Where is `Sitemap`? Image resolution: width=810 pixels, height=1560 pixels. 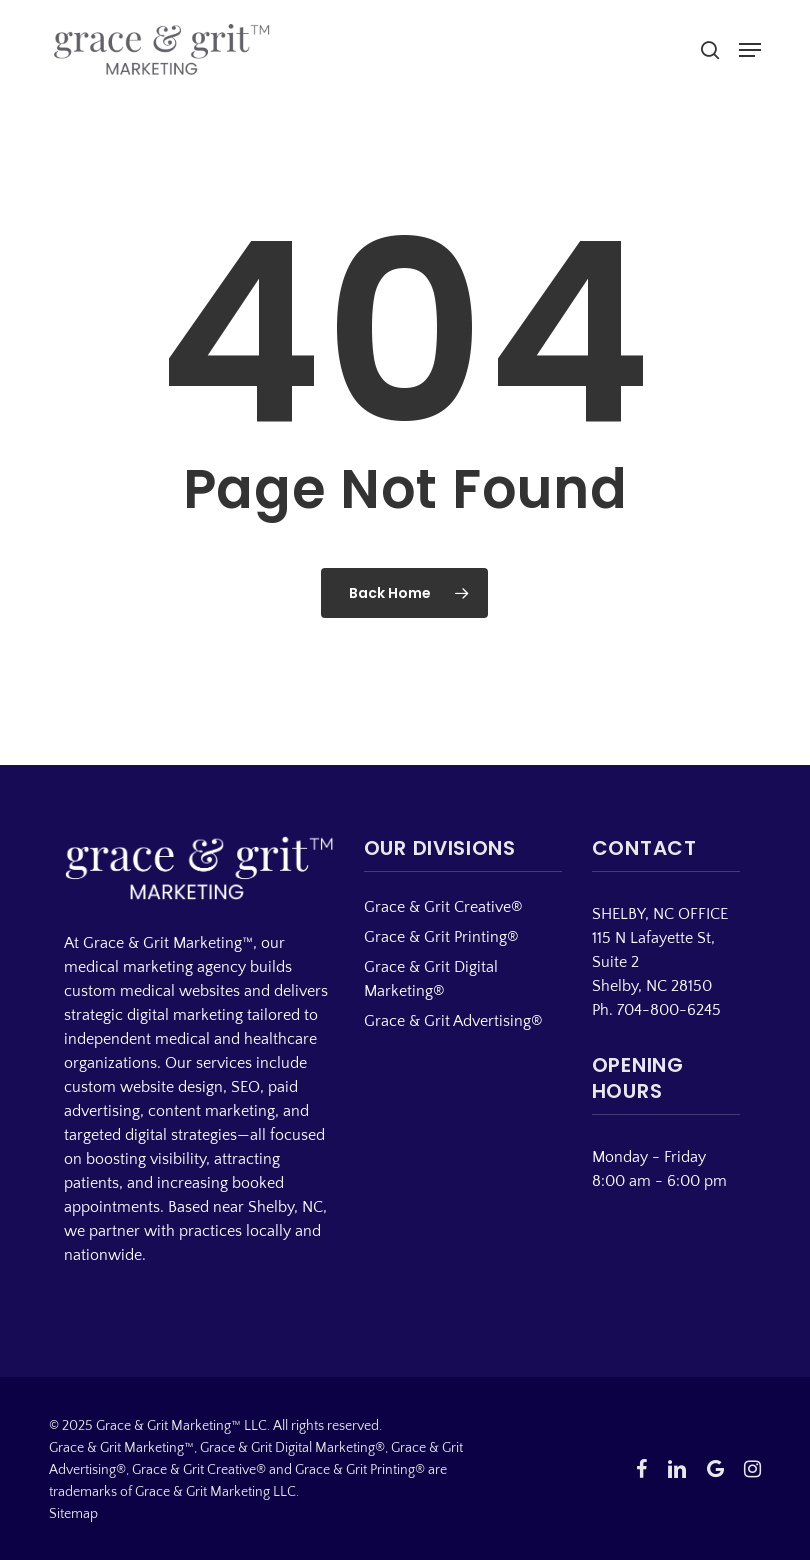
Sitemap is located at coordinates (73, 1514).